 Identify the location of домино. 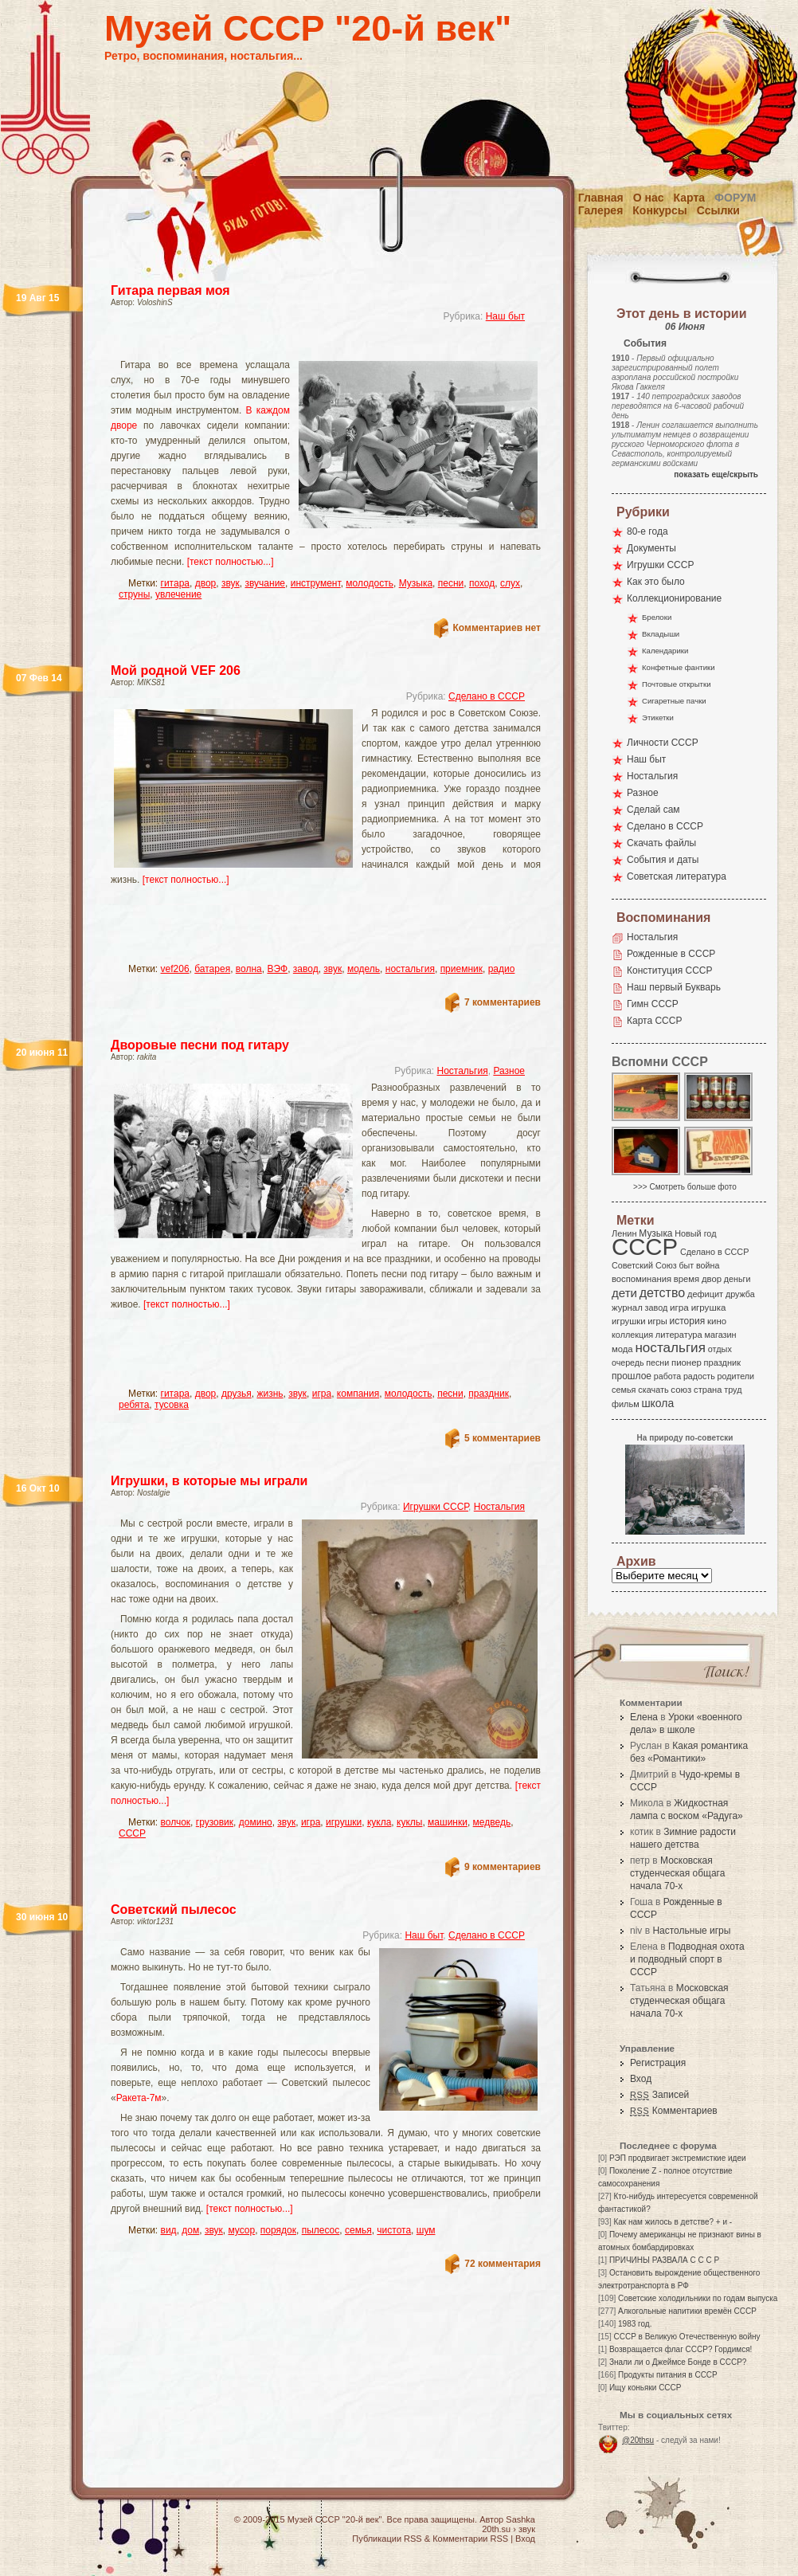
(255, 1822).